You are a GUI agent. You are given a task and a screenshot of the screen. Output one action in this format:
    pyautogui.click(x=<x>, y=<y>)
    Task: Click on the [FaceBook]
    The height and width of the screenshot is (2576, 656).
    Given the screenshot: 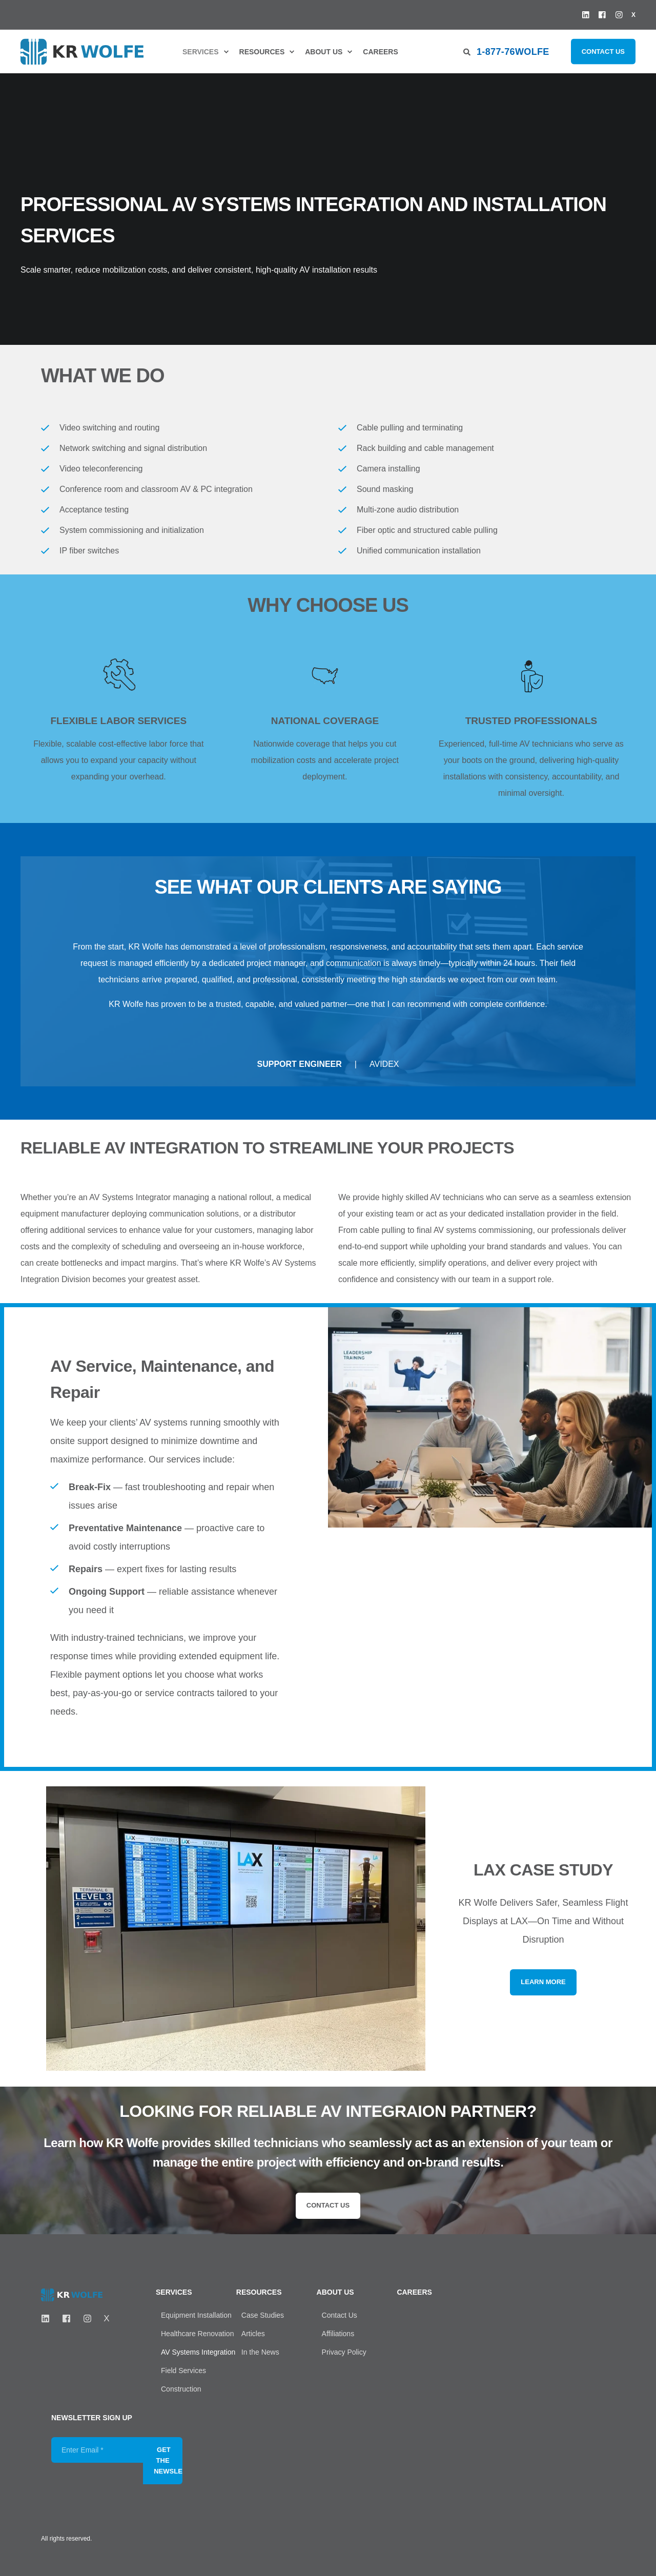 What is the action you would take?
    pyautogui.click(x=66, y=2318)
    